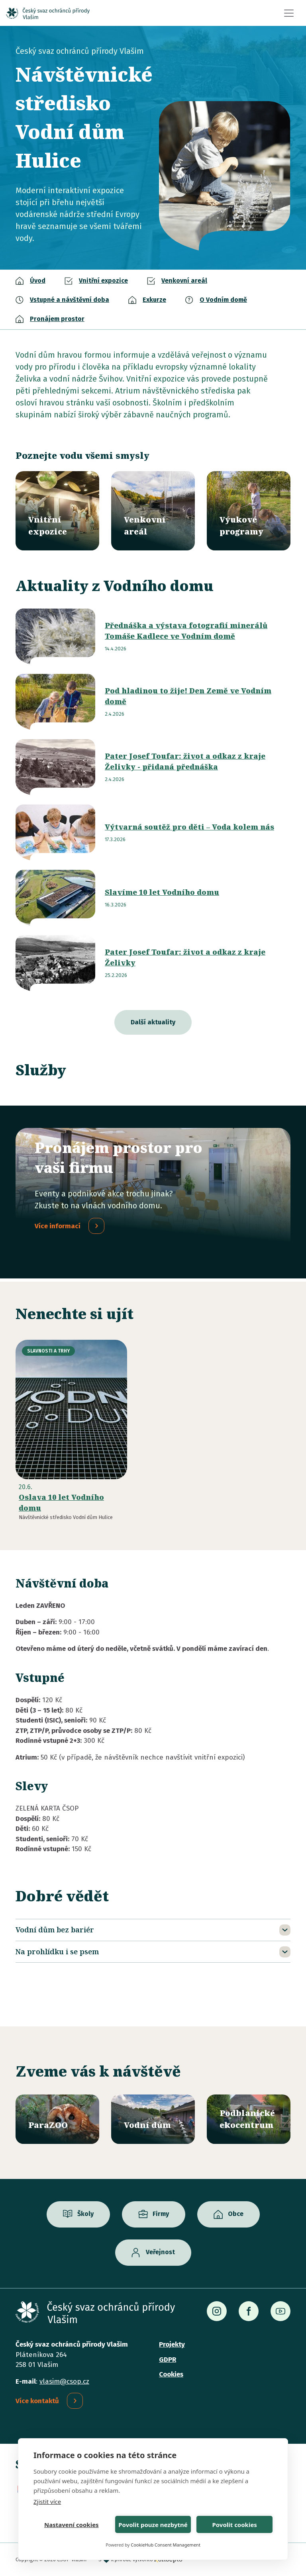 This screenshot has width=306, height=2576. What do you see at coordinates (153, 1022) in the screenshot?
I see `Další aktuality` at bounding box center [153, 1022].